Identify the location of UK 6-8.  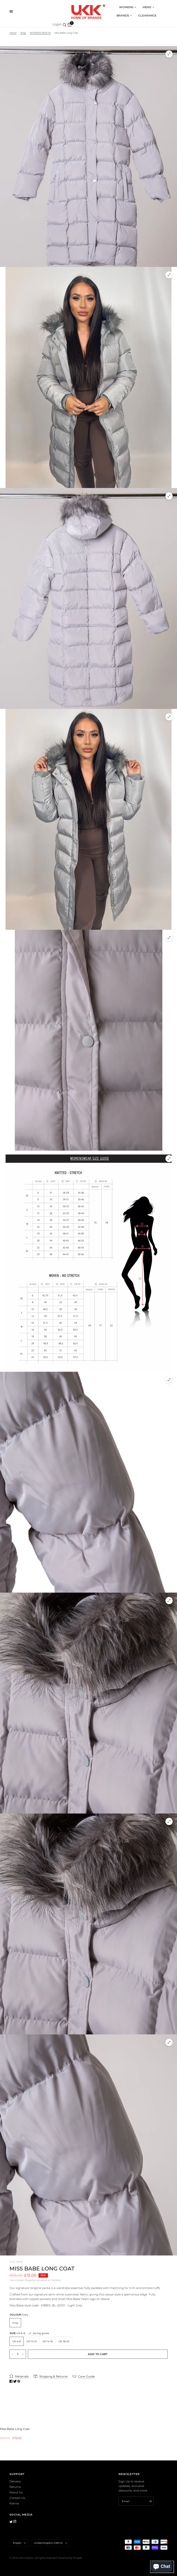
(16, 2341).